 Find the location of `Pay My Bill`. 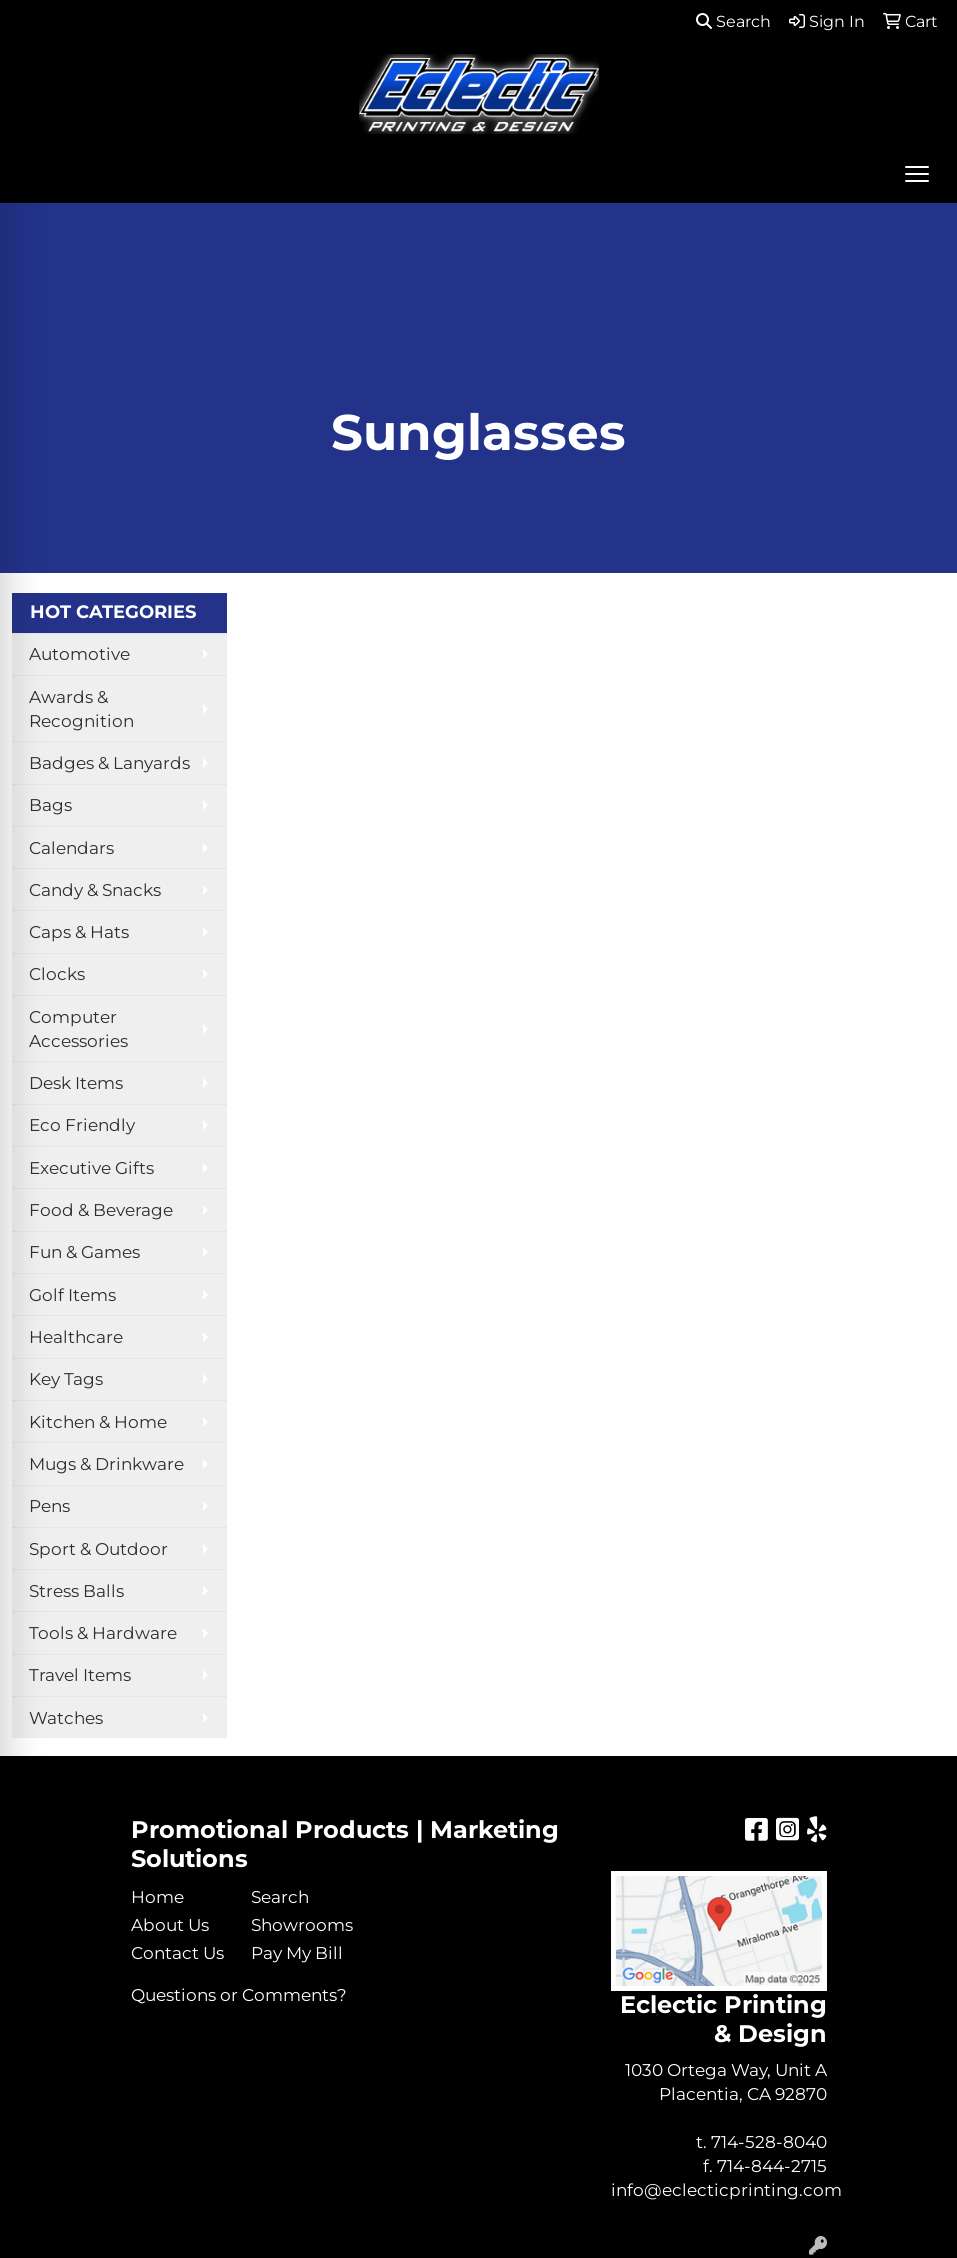

Pay My Bill is located at coordinates (297, 1952).